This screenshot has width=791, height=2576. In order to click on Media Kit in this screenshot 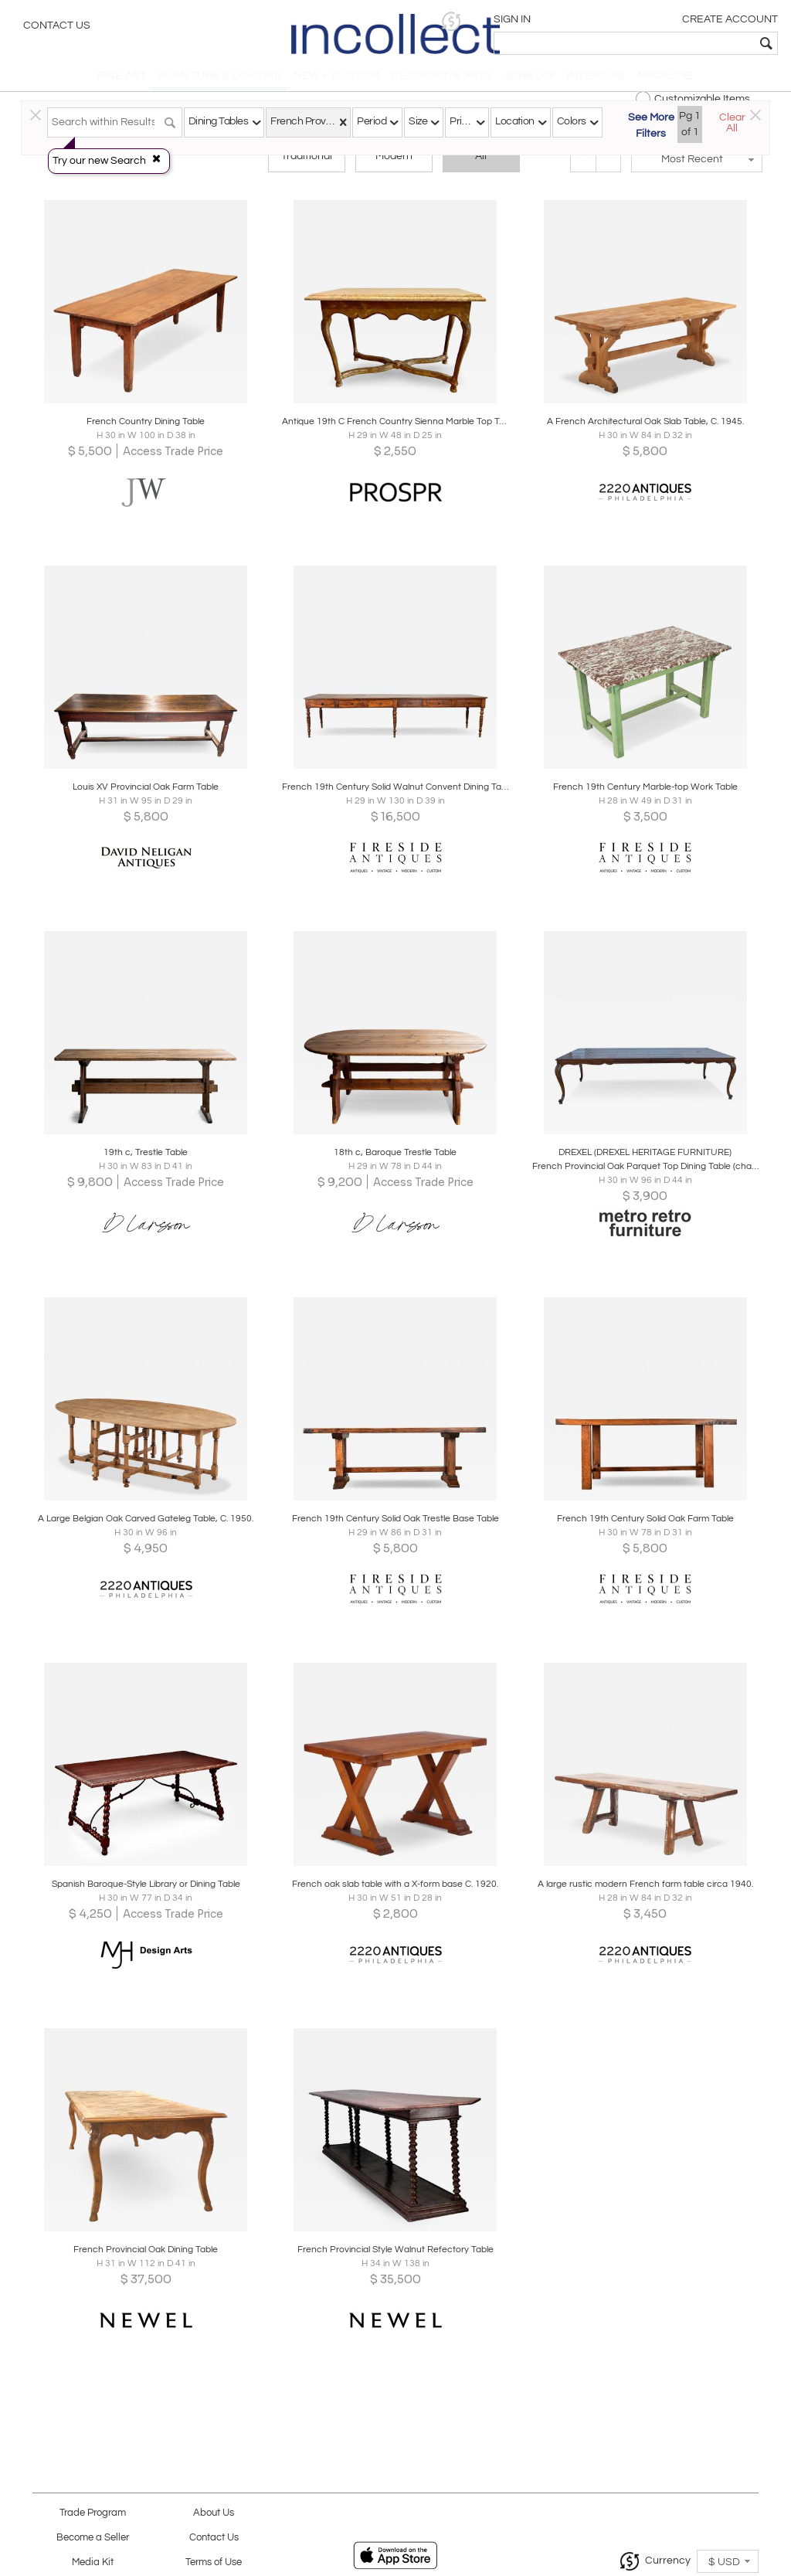, I will do `click(93, 2562)`.